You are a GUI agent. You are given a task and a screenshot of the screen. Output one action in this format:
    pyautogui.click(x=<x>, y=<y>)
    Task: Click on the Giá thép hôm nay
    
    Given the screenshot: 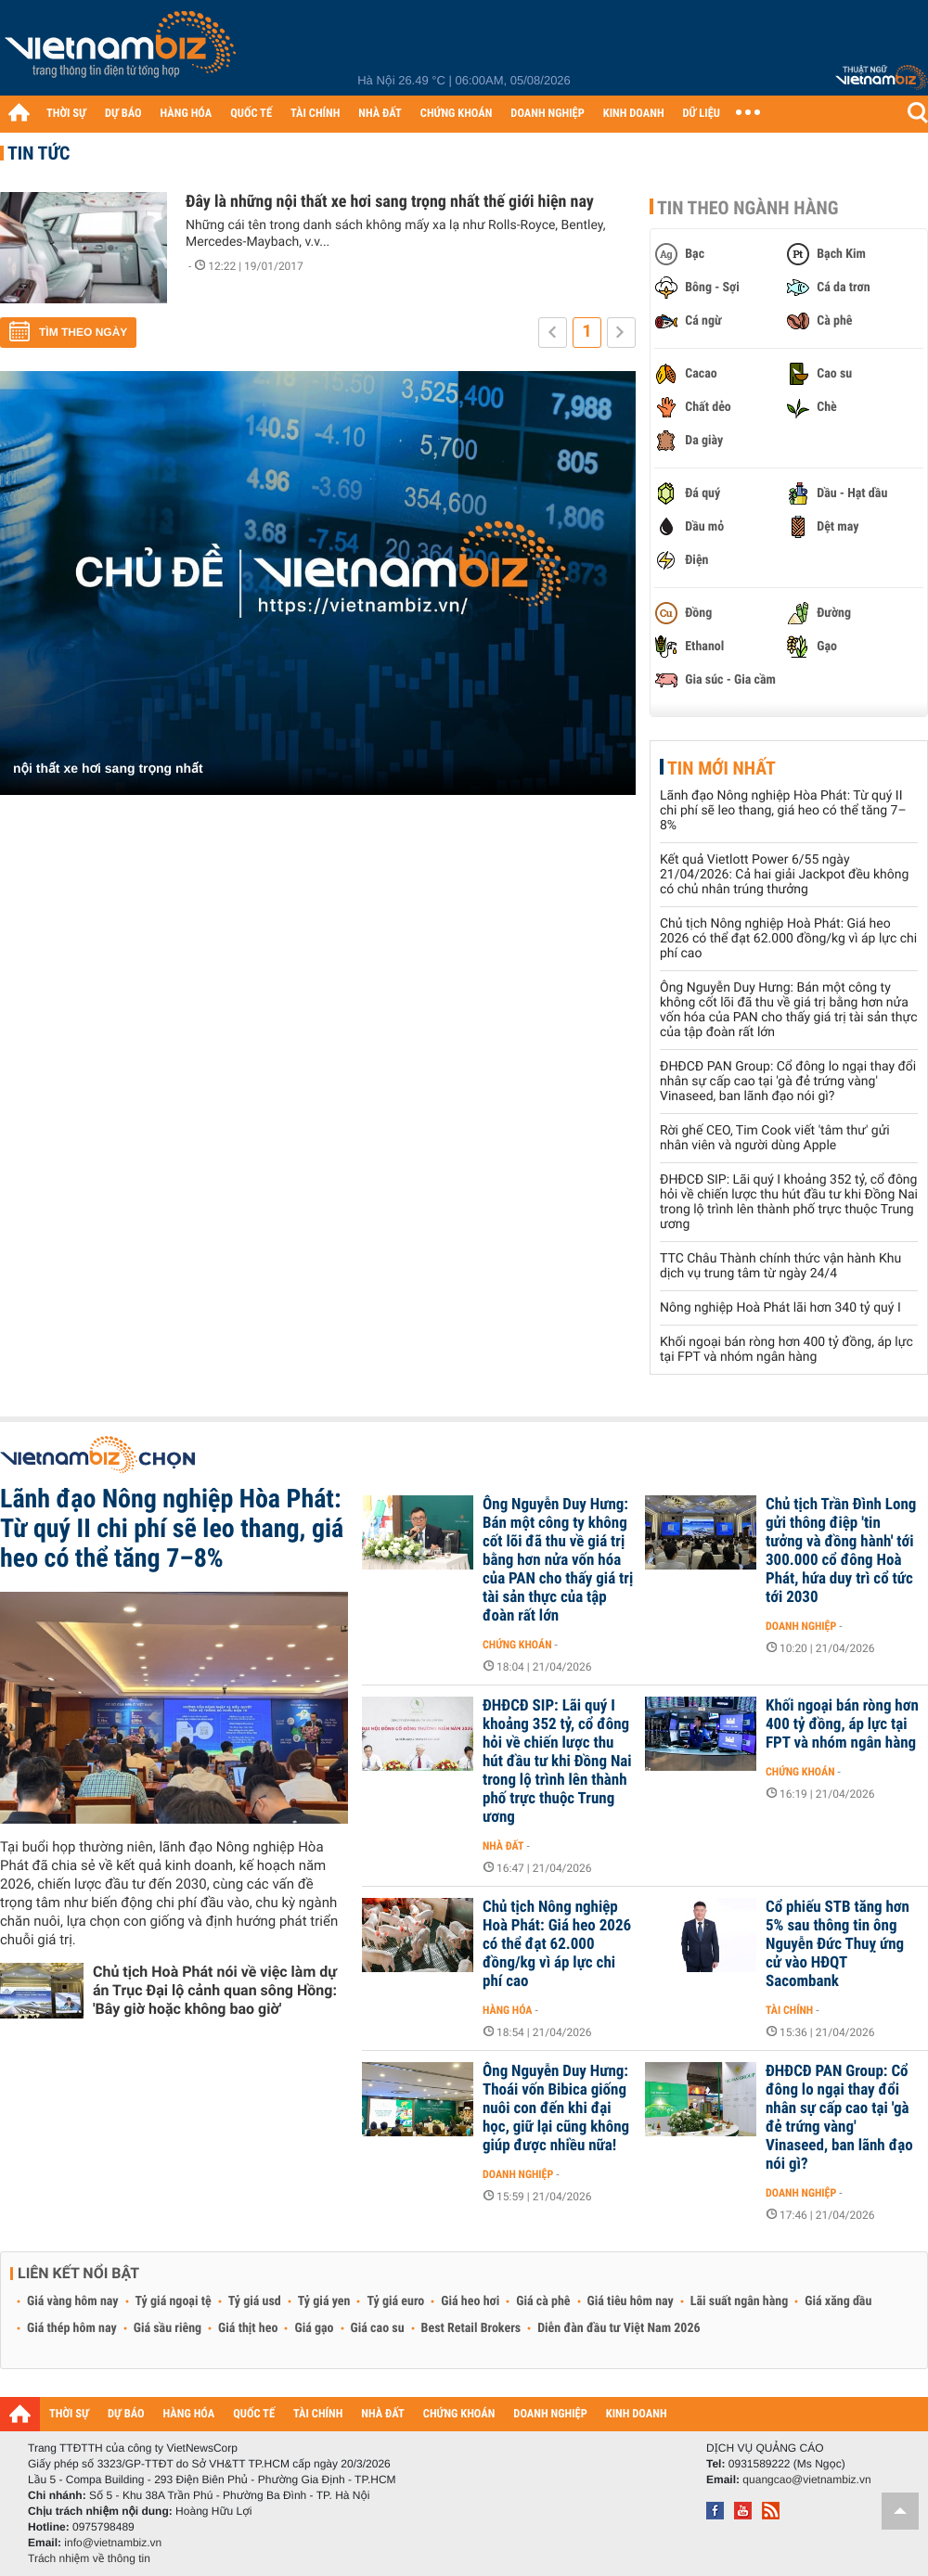 What is the action you would take?
    pyautogui.click(x=72, y=2328)
    